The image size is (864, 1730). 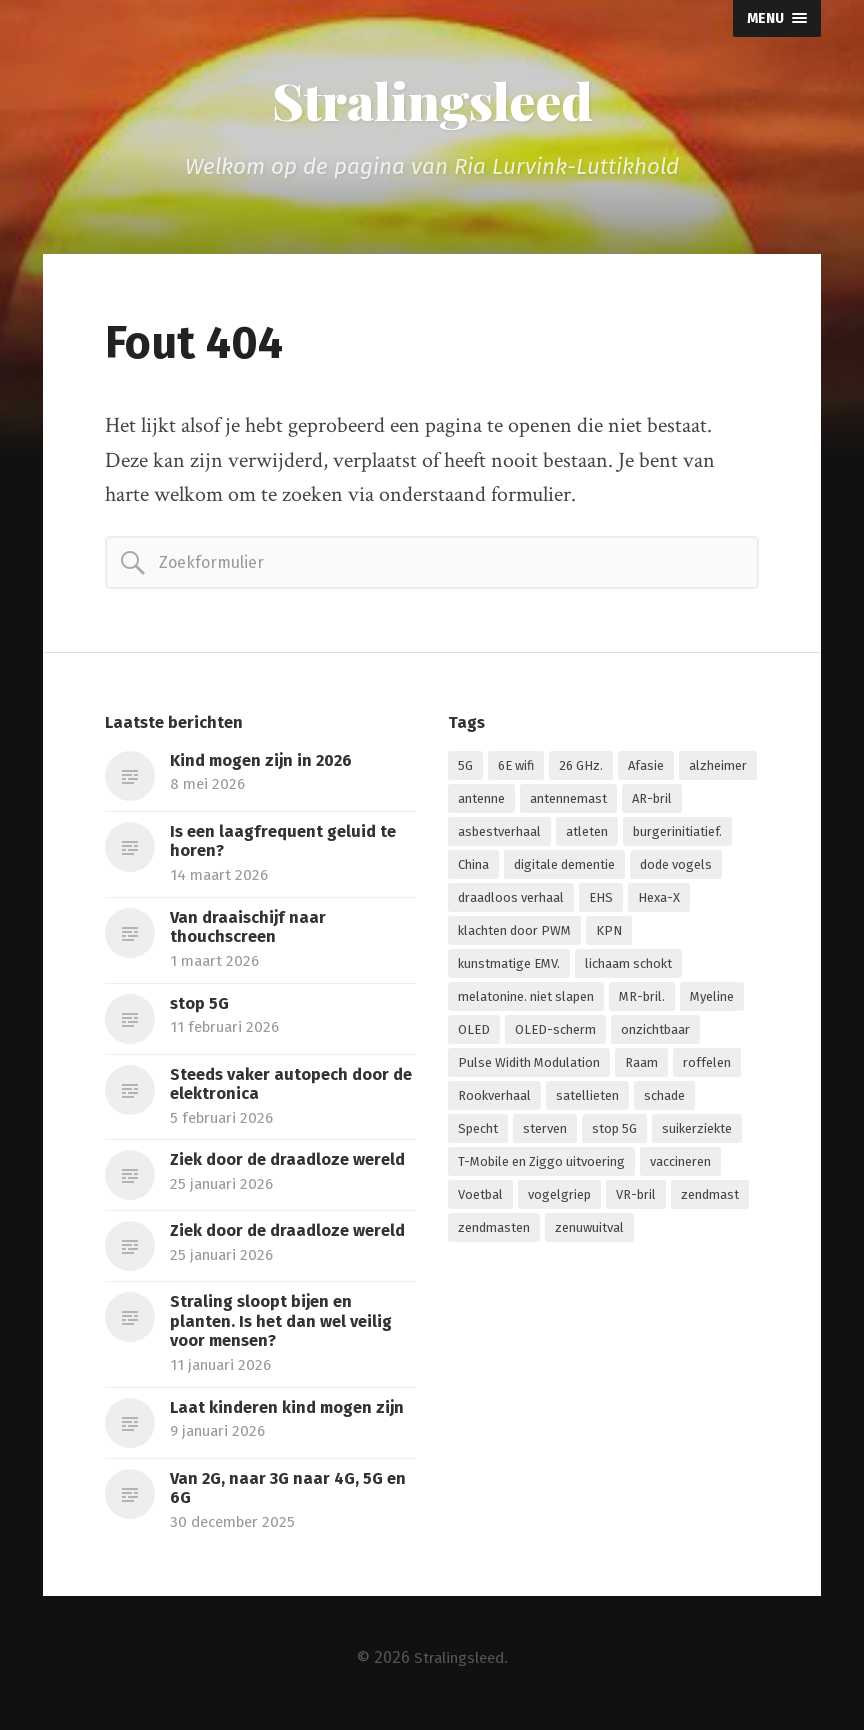 I want to click on OLED-scherm [OLED-scherm (1 item)], so click(x=555, y=1032).